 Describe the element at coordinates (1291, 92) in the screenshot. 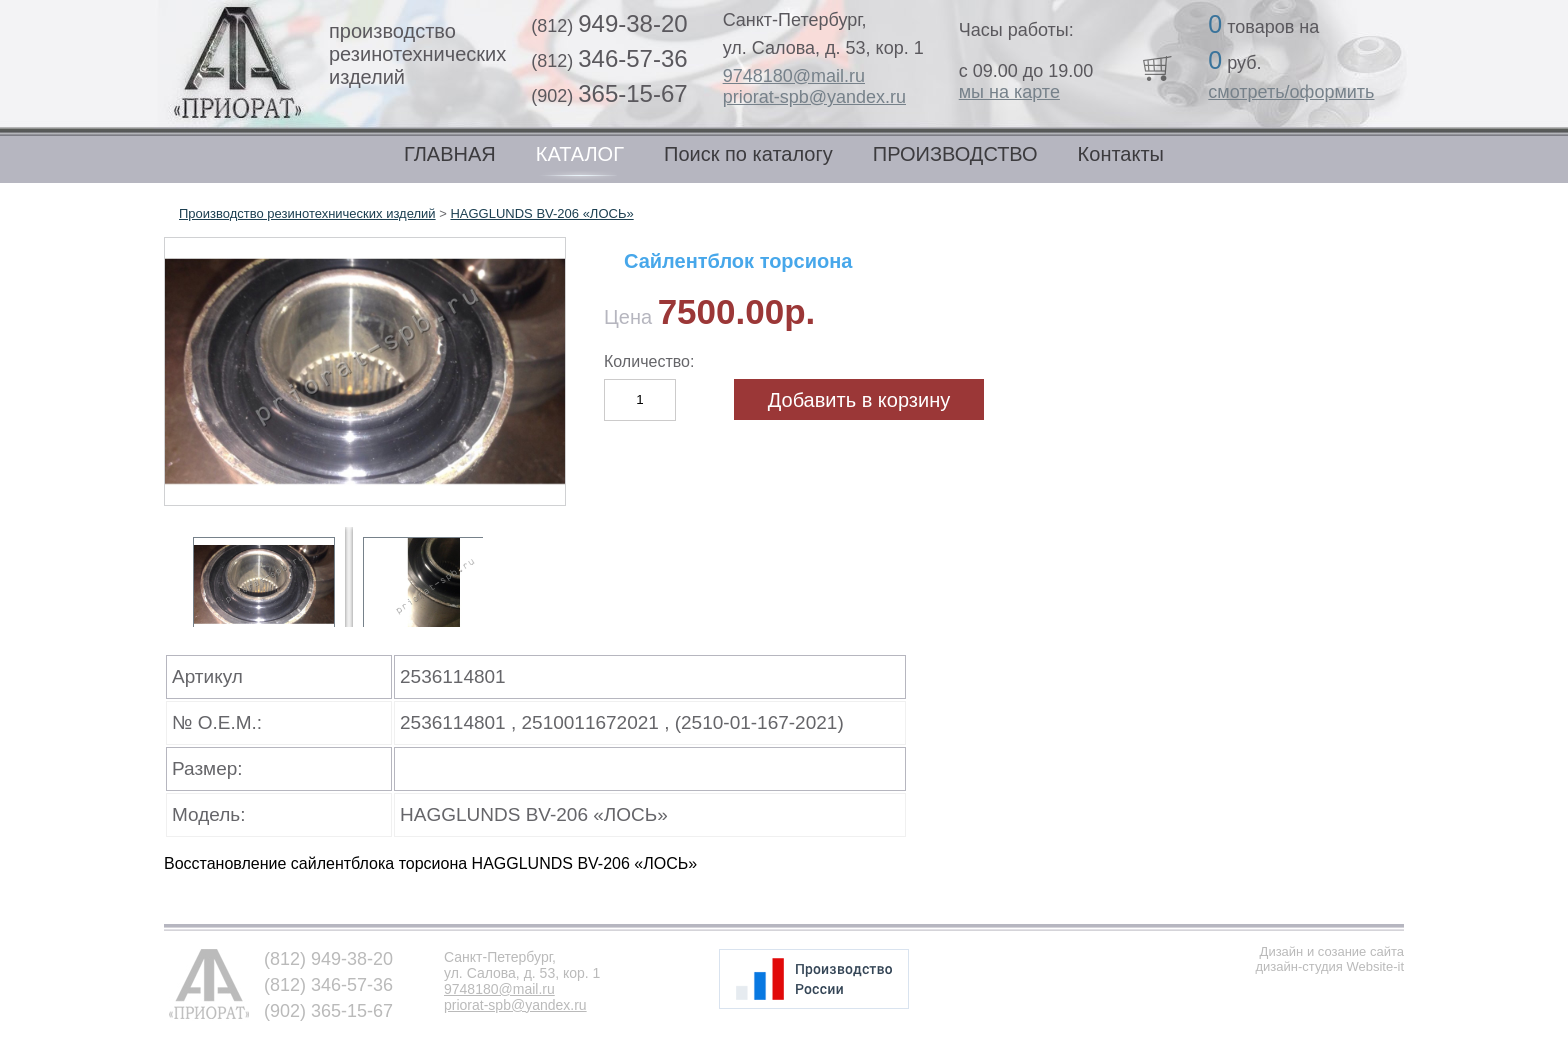

I see `смотреть/оформить` at that location.